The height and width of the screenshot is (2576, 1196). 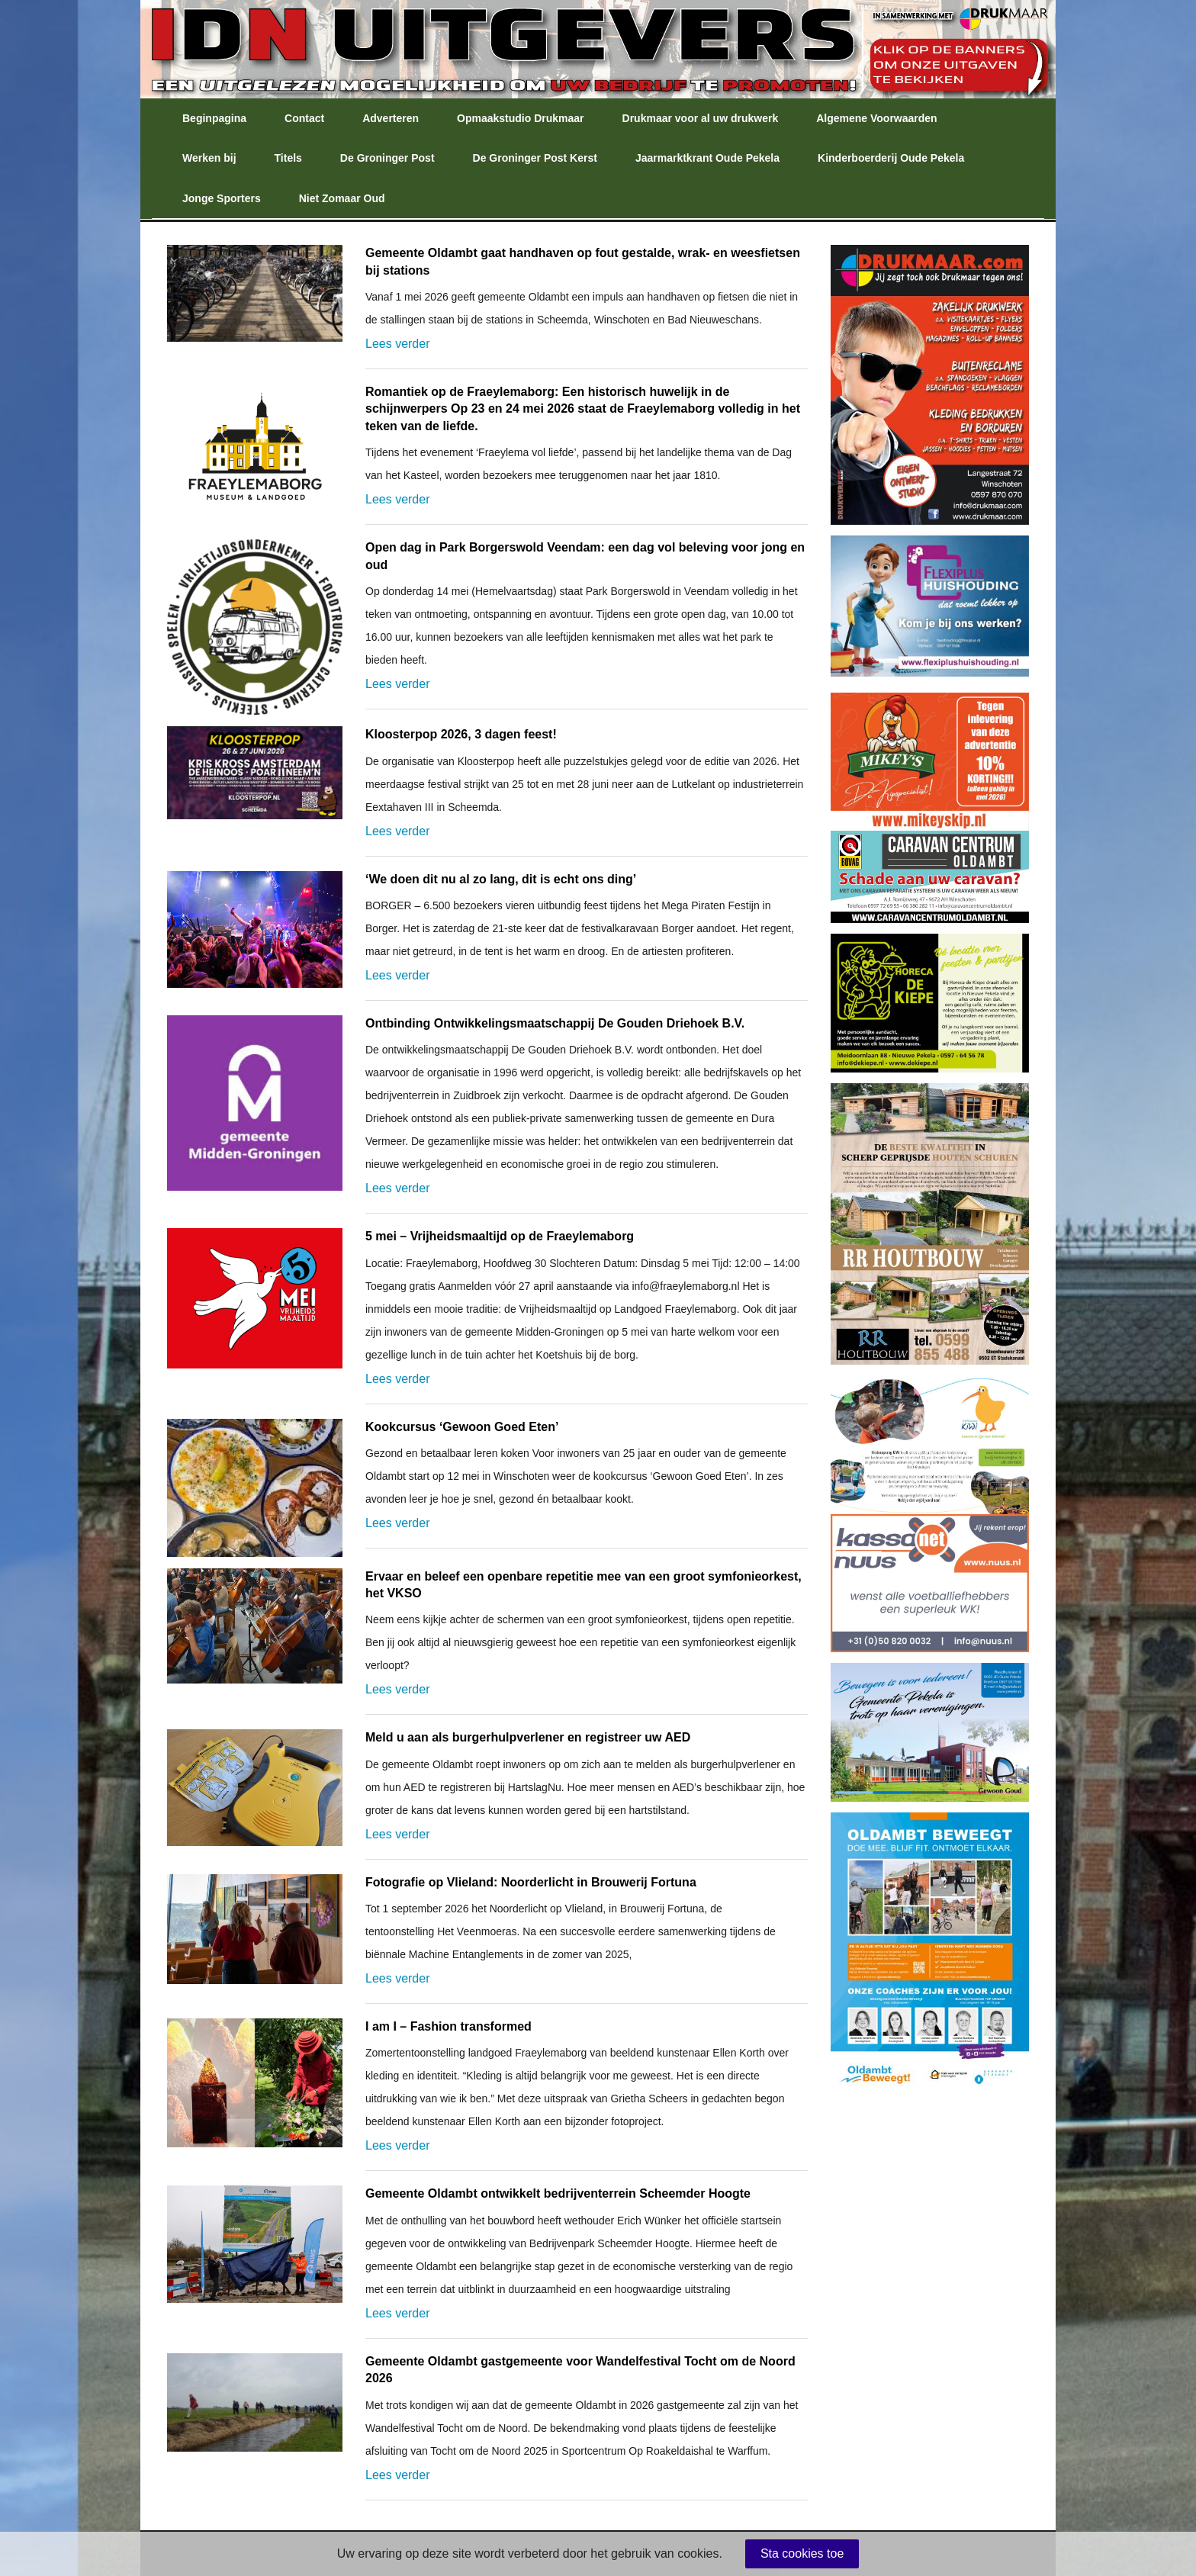 I want to click on Contact, so click(x=304, y=118).